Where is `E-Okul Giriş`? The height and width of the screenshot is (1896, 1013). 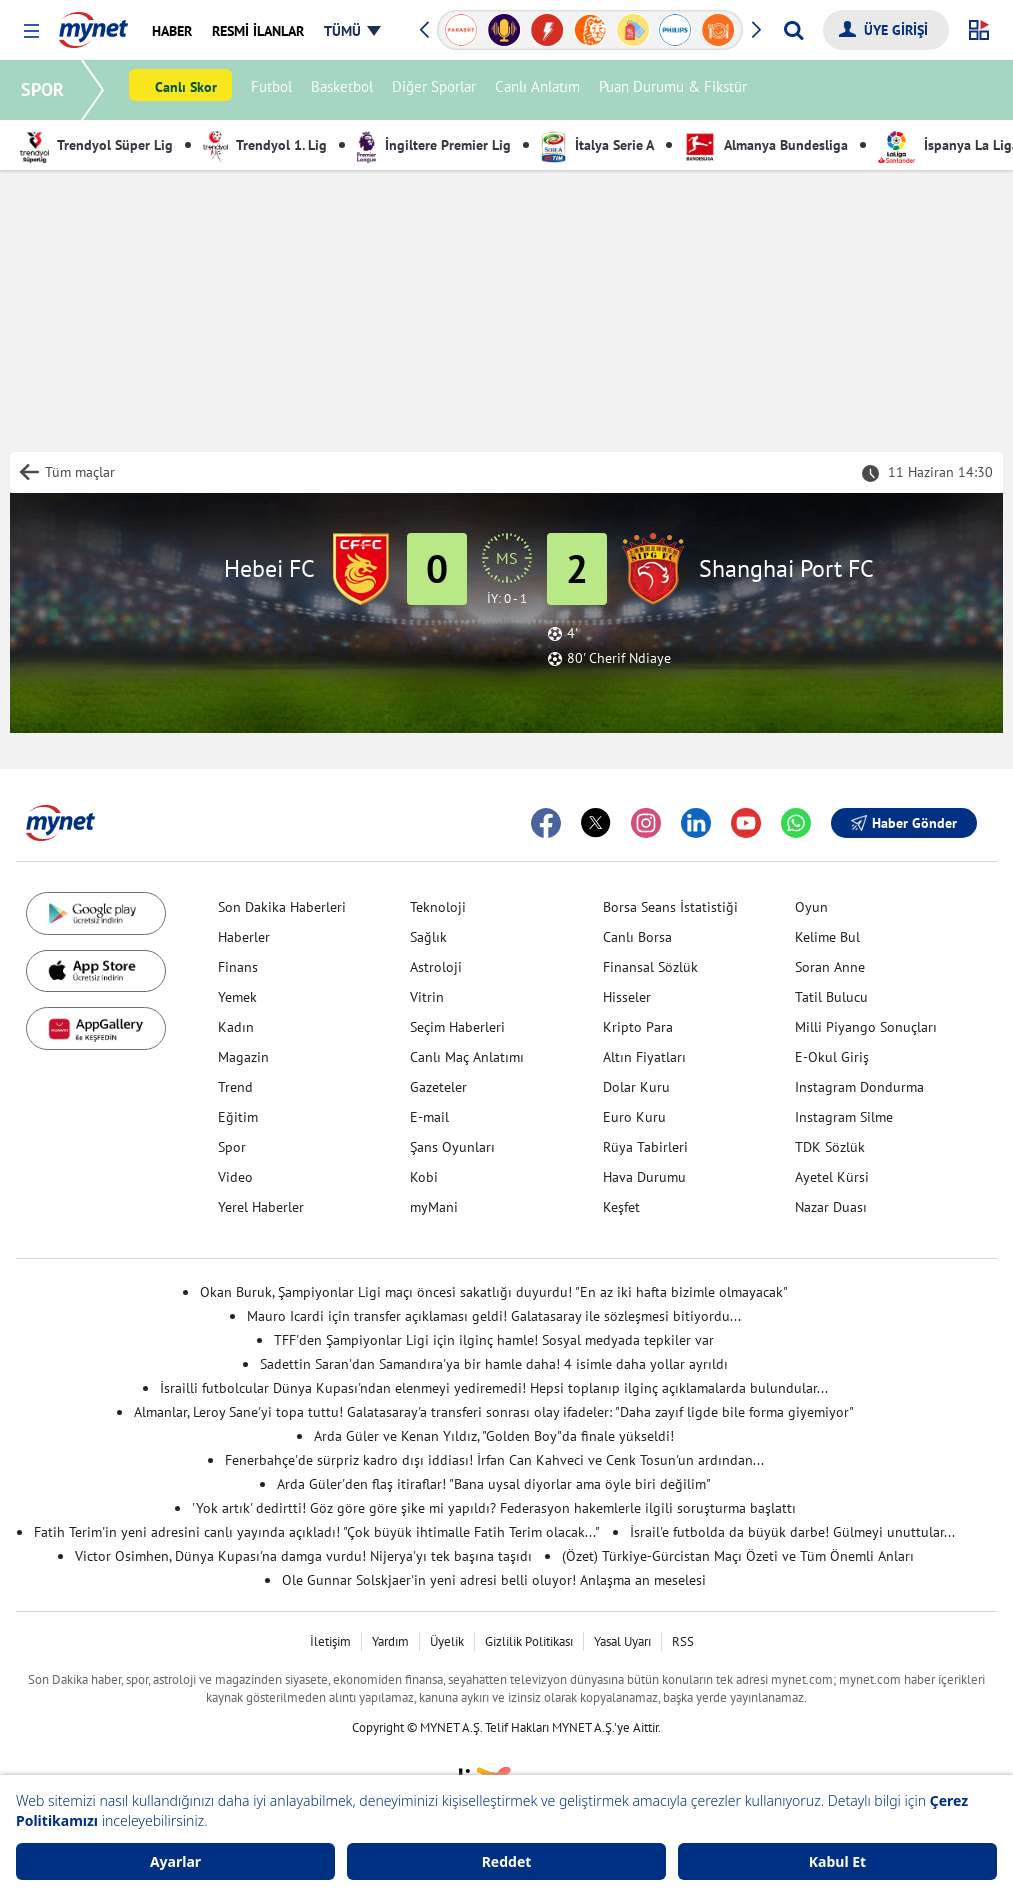 E-Okul Giriş is located at coordinates (832, 1057).